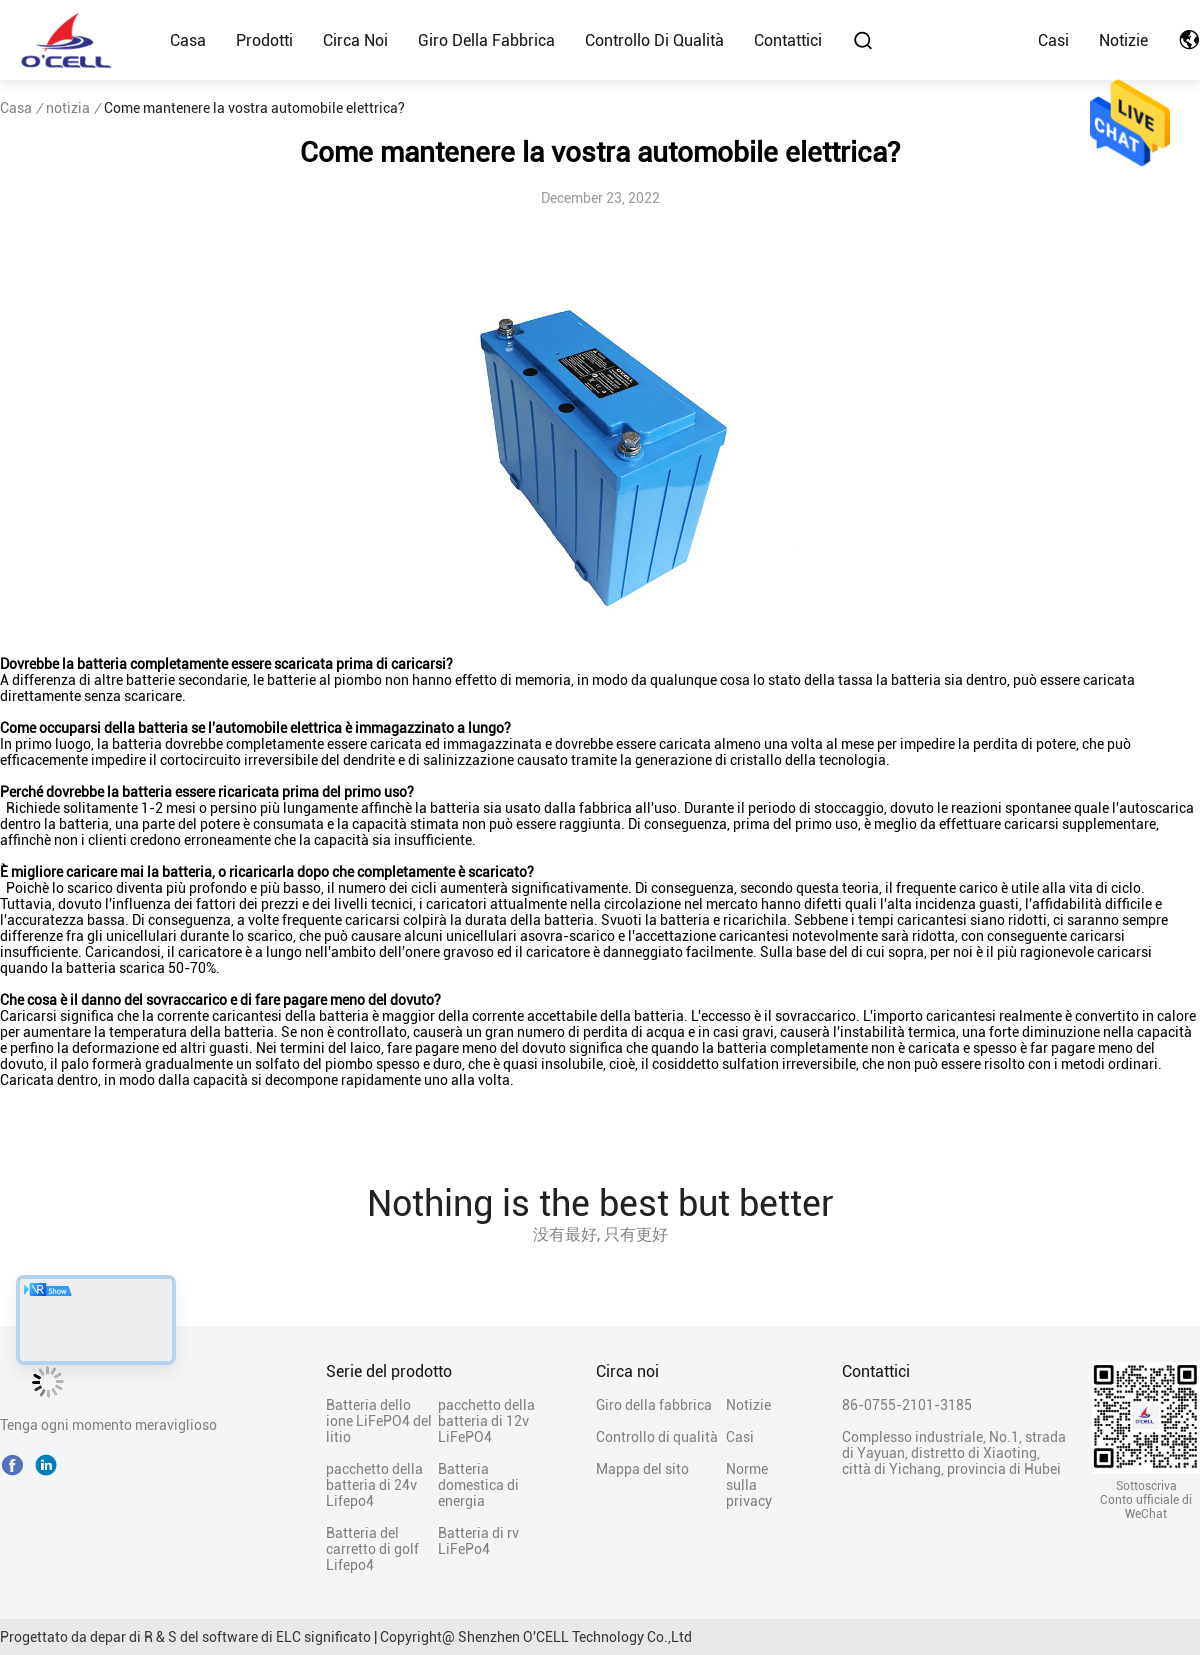  Describe the element at coordinates (654, 40) in the screenshot. I see `Controllo di qualità` at that location.